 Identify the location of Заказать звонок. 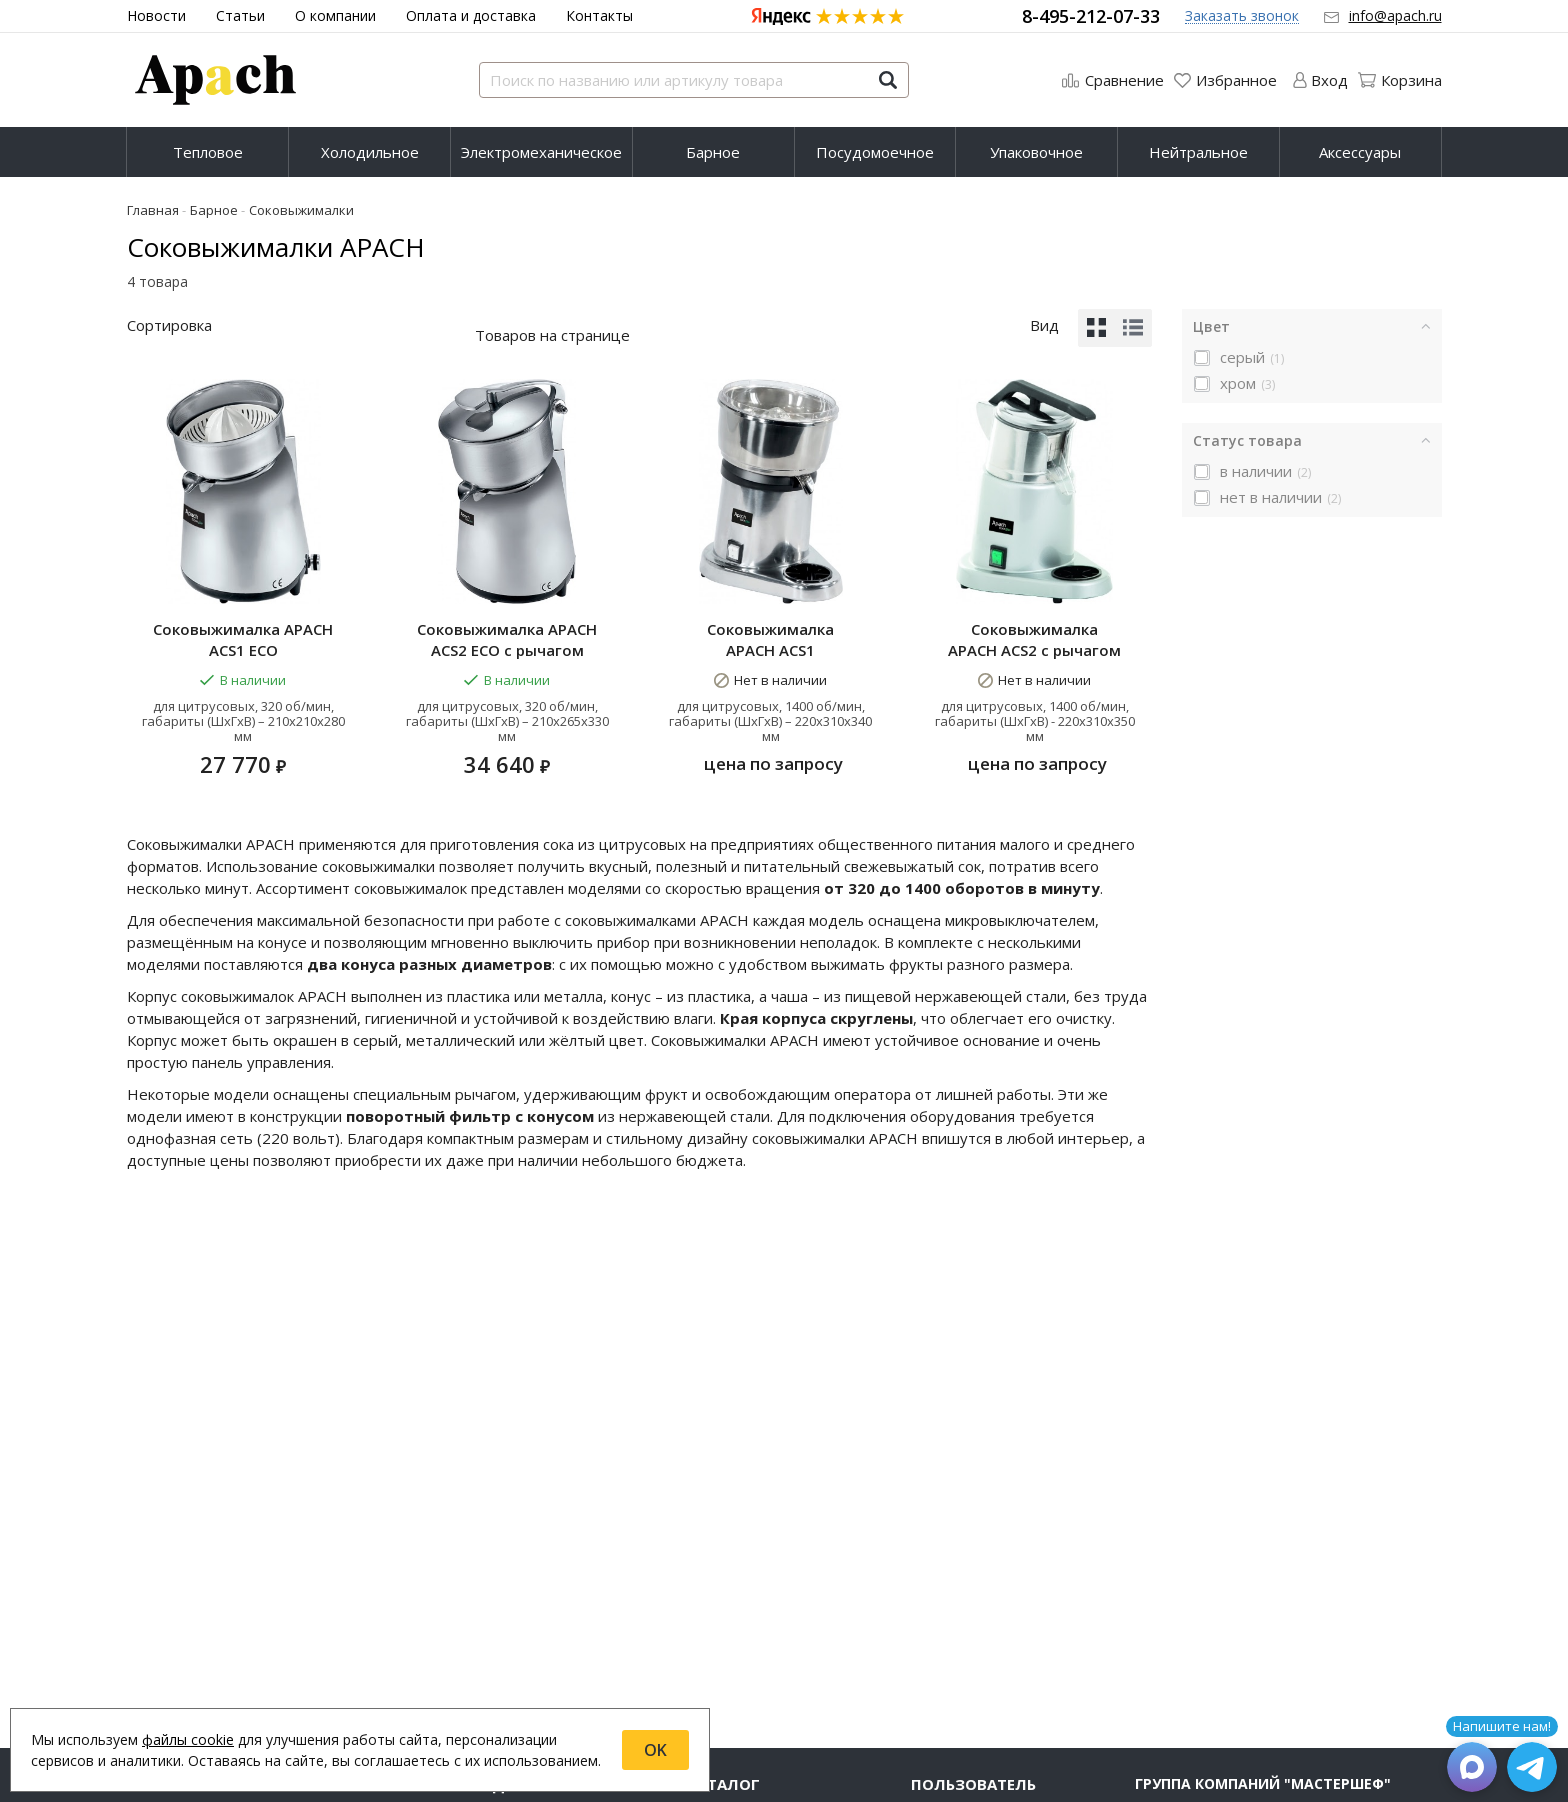
(1242, 16).